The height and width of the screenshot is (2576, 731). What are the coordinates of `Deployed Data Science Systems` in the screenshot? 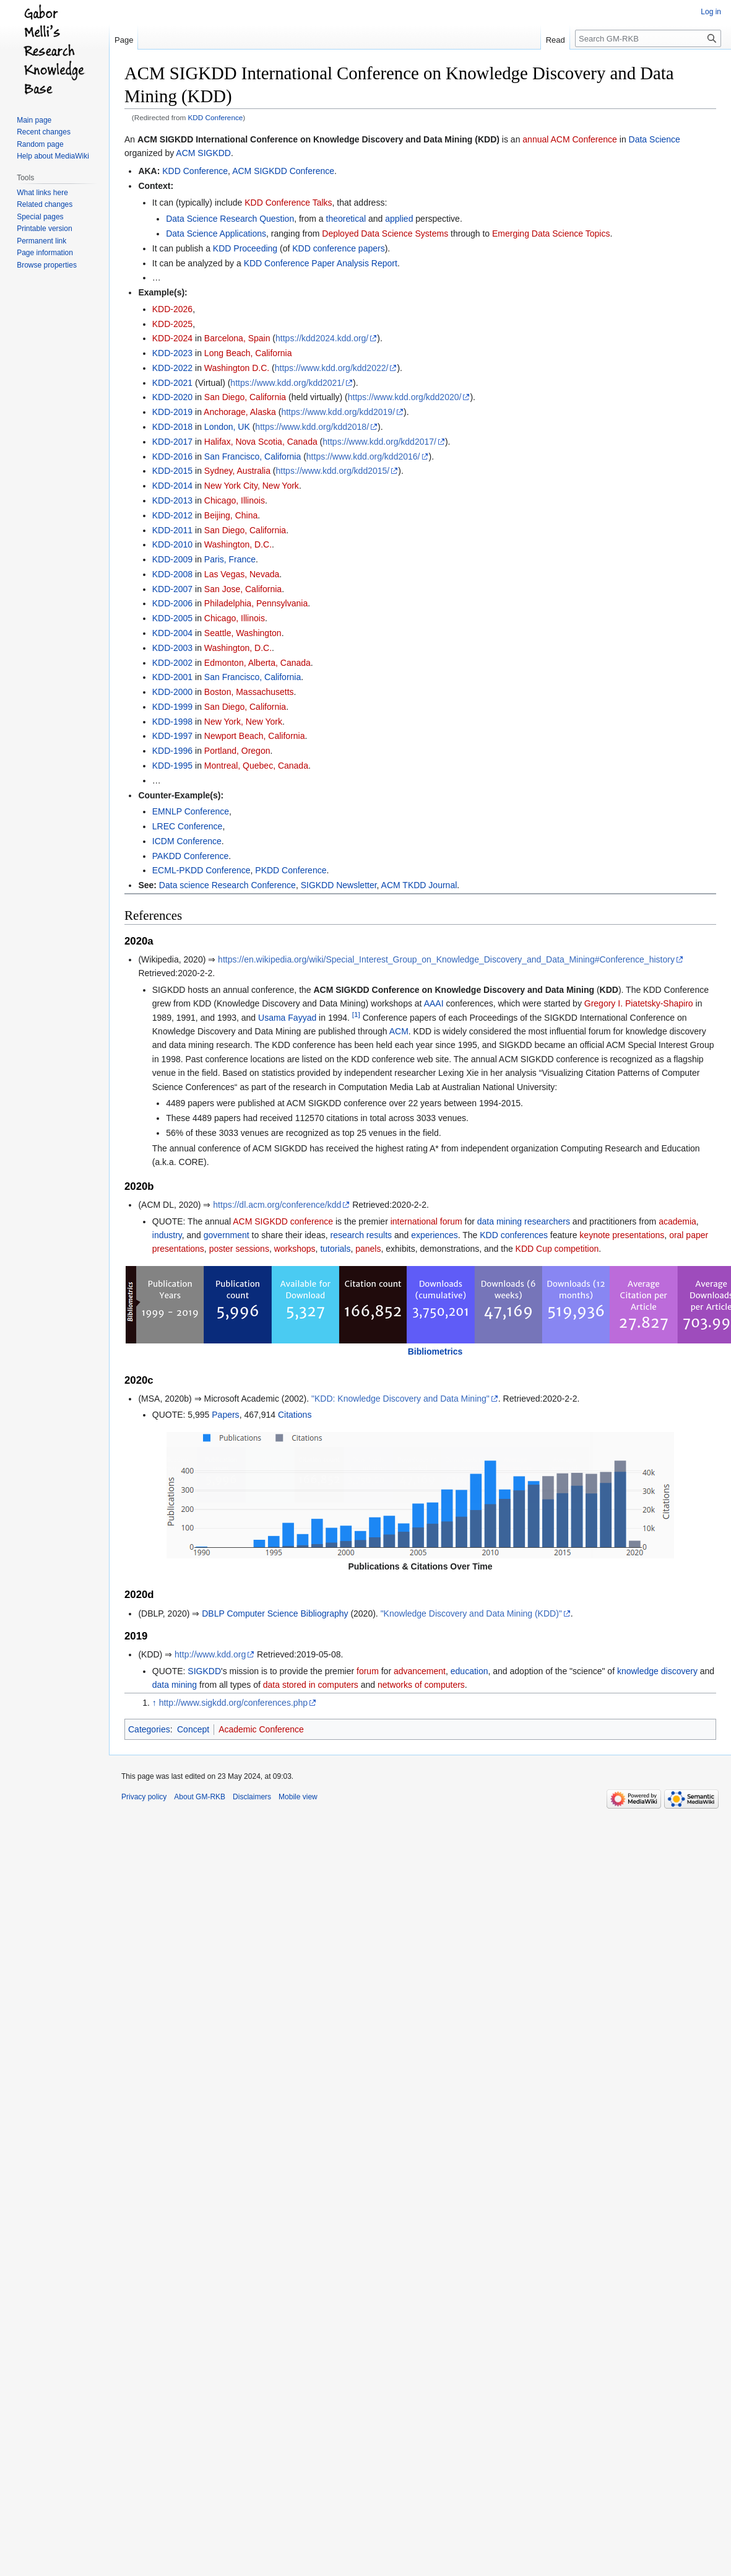 It's located at (385, 233).